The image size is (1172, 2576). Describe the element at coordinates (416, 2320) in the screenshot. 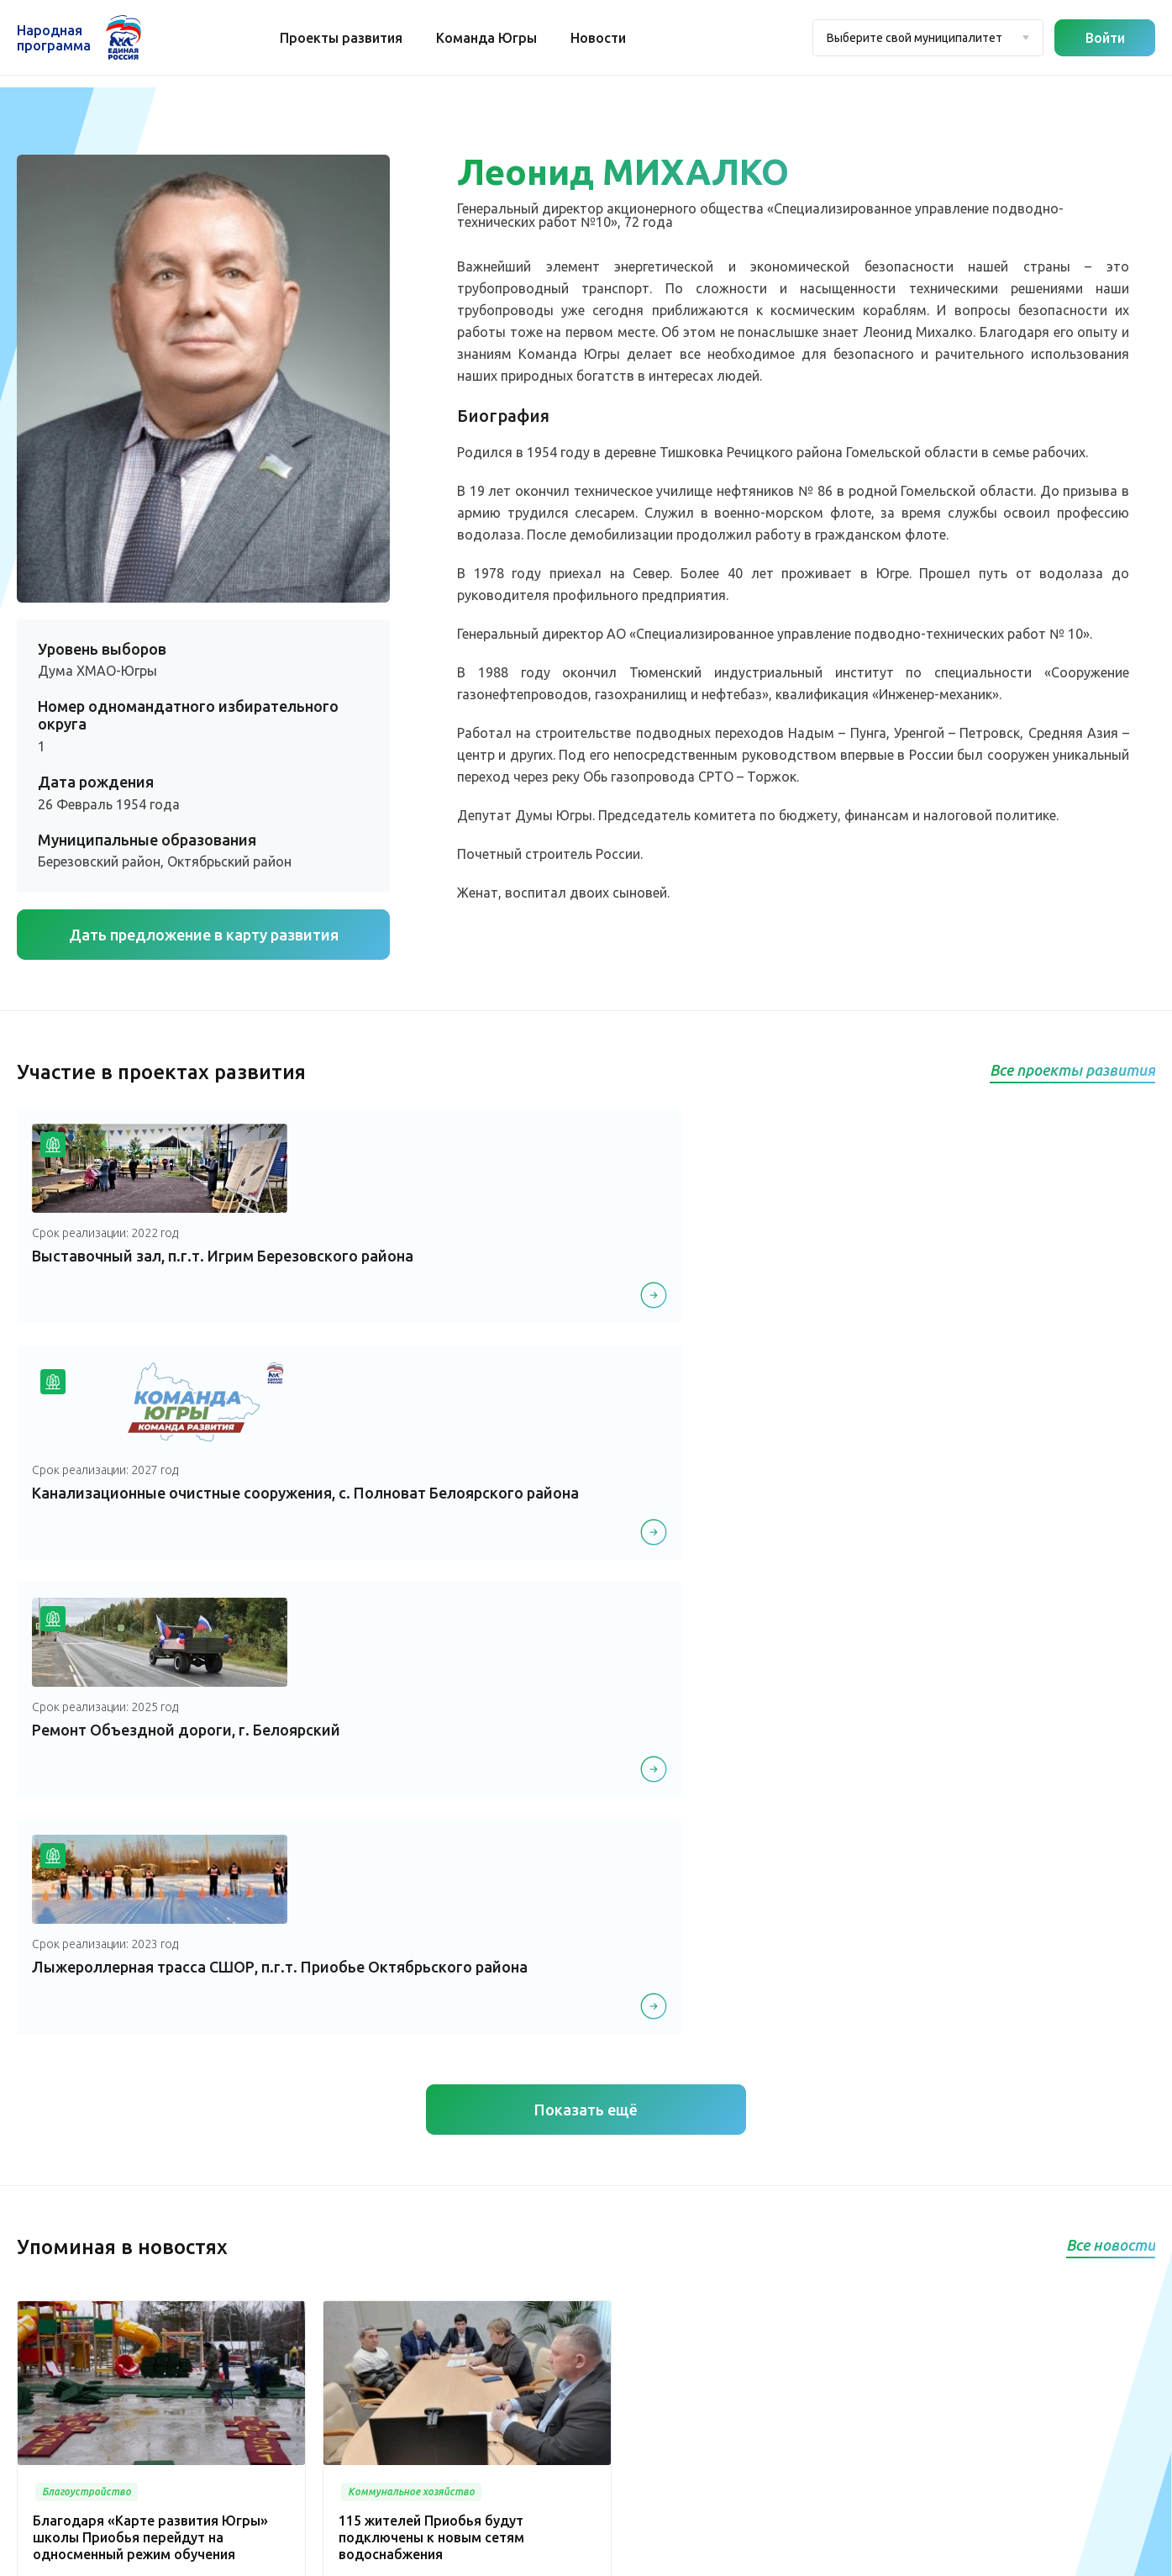

I see `Спорт` at that location.